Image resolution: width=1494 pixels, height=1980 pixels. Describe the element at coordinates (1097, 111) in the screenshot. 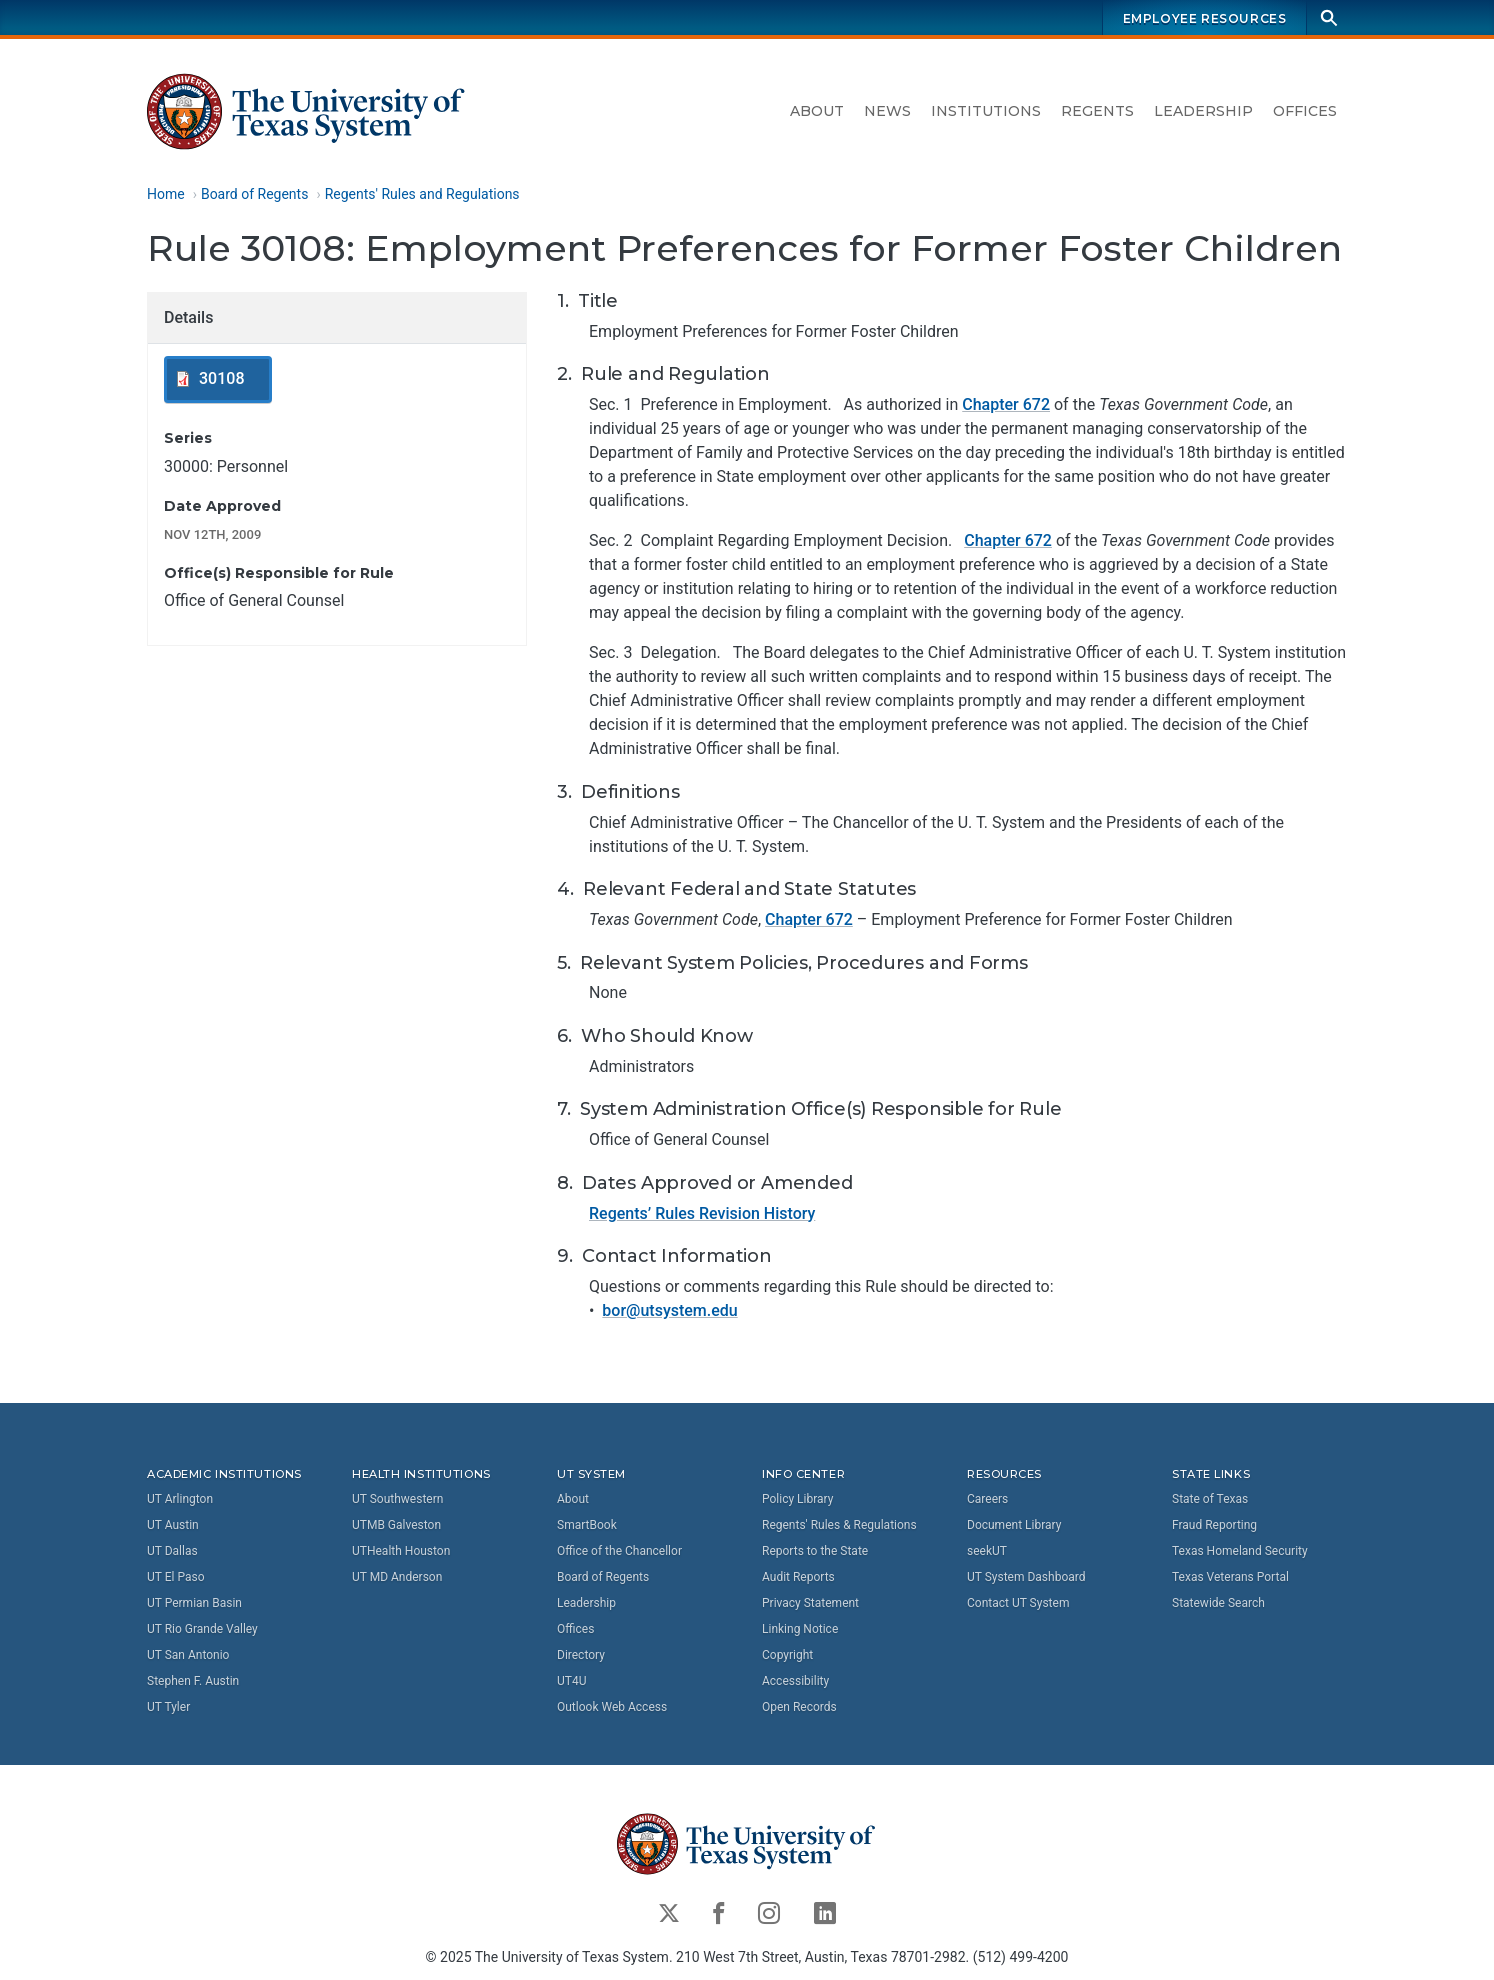

I see `Regents` at that location.